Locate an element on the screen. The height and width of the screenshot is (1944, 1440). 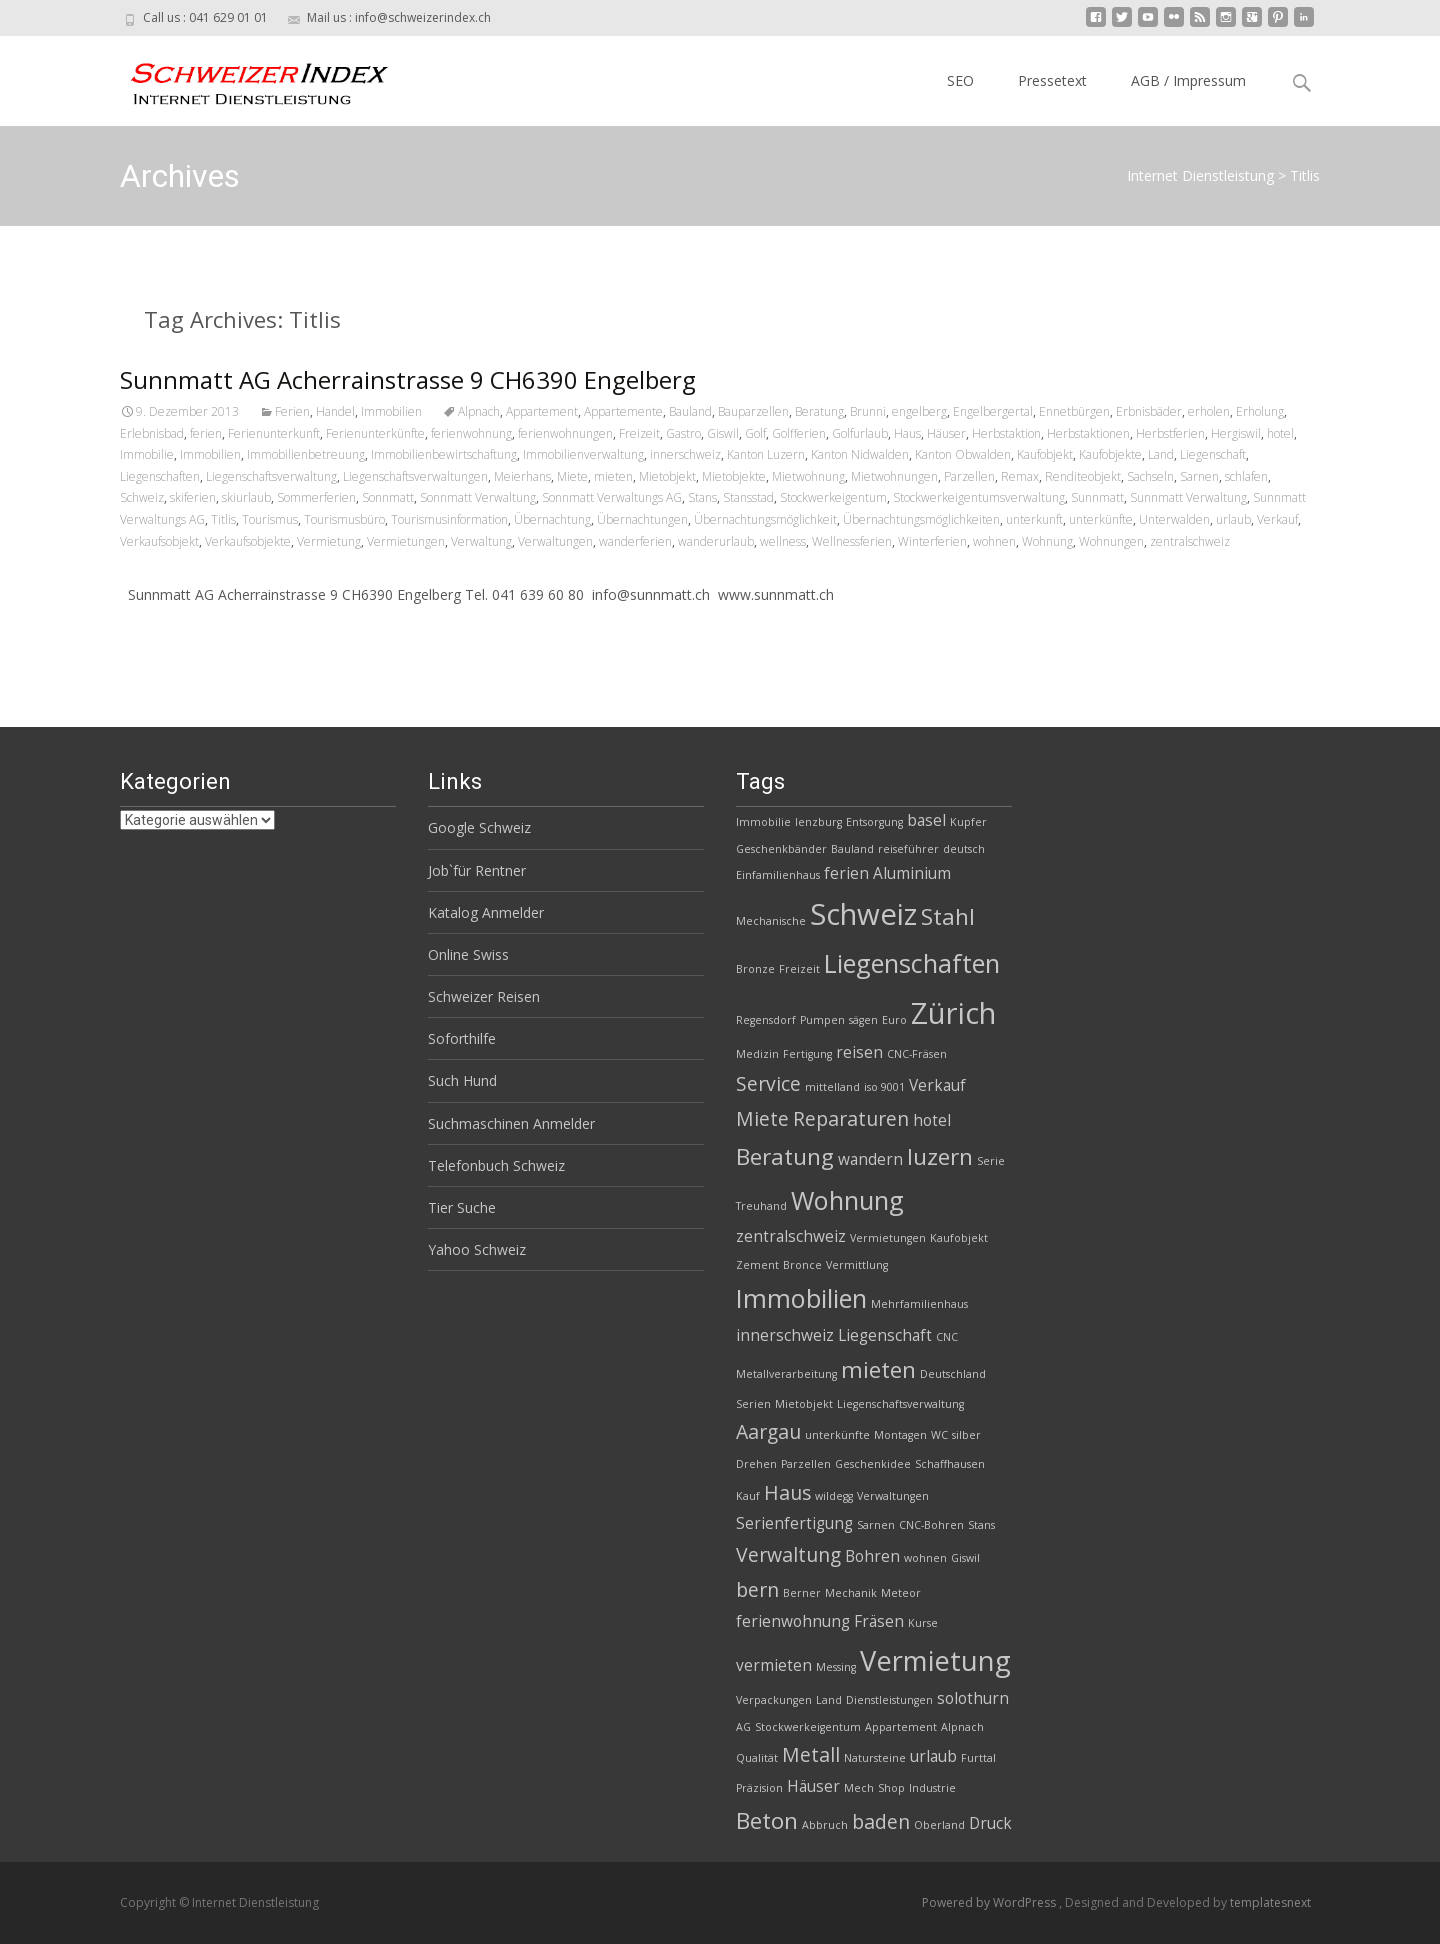
Liegenschaft is located at coordinates (1213, 454).